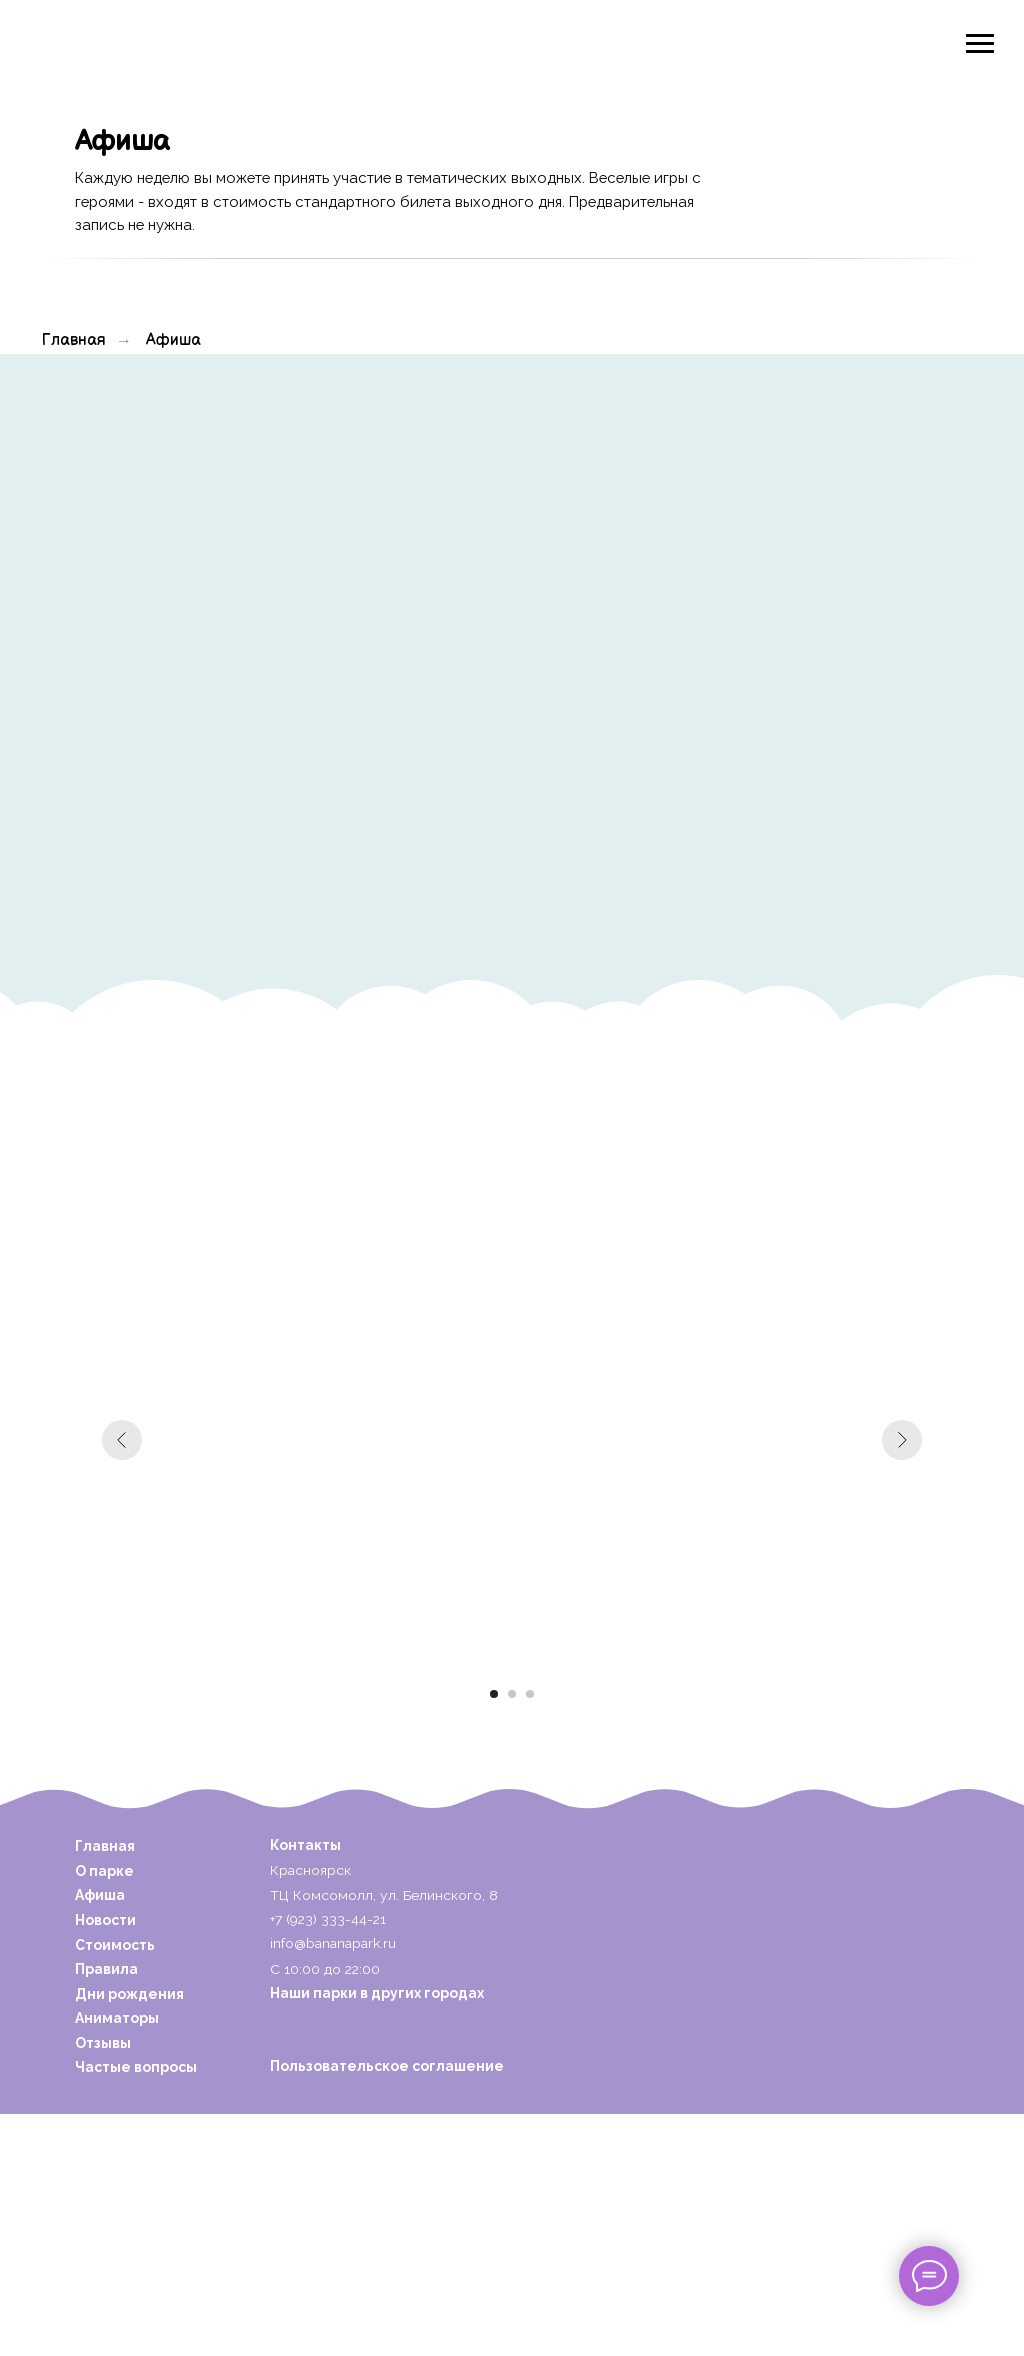 Image resolution: width=1024 pixels, height=2356 pixels. What do you see at coordinates (129, 1994) in the screenshot?
I see `Дни рождения` at bounding box center [129, 1994].